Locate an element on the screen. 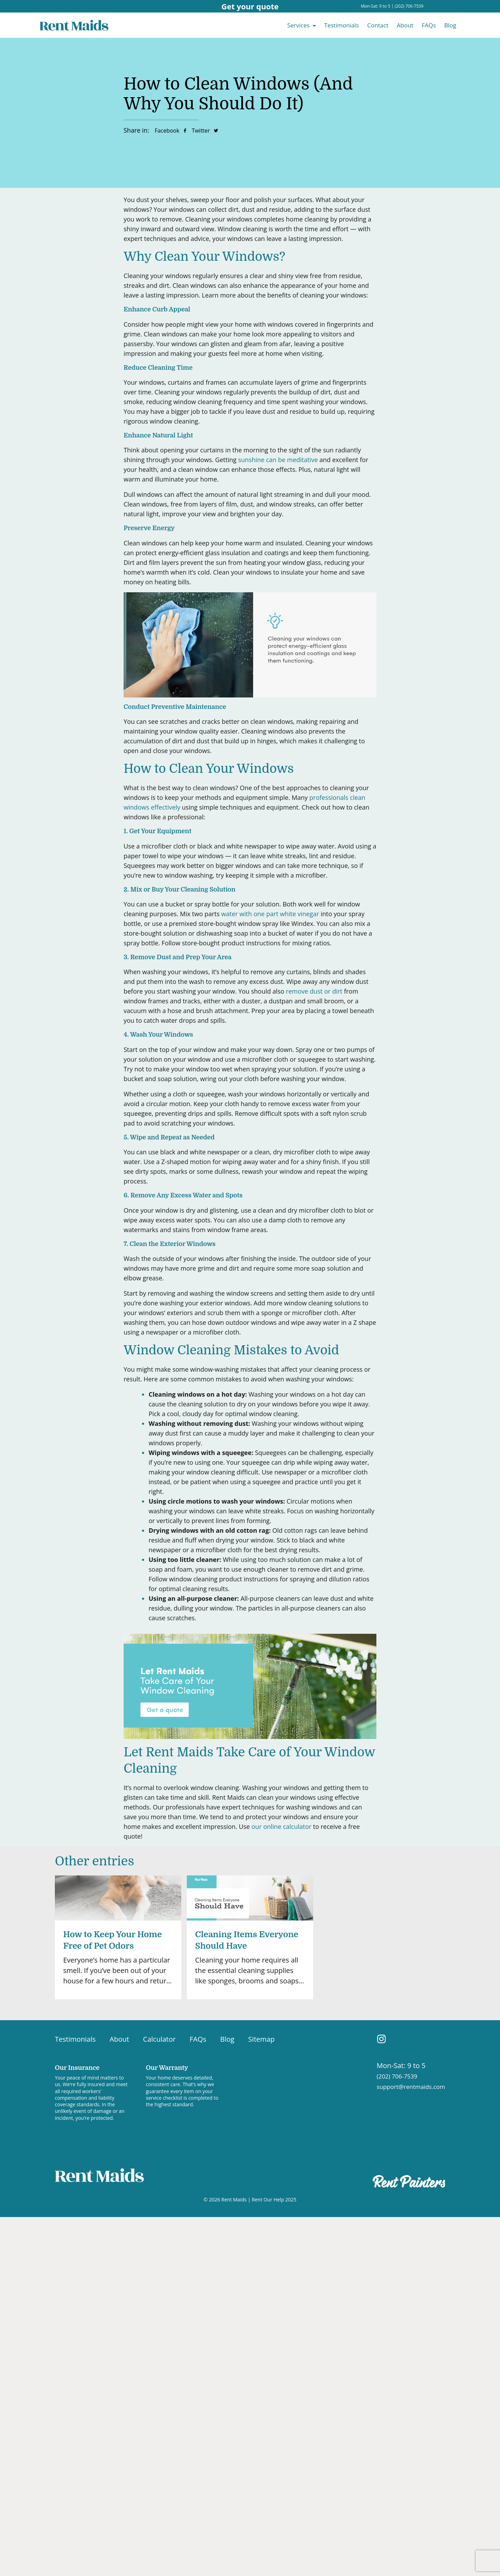 The width and height of the screenshot is (500, 2576). Testimonials is located at coordinates (341, 25).